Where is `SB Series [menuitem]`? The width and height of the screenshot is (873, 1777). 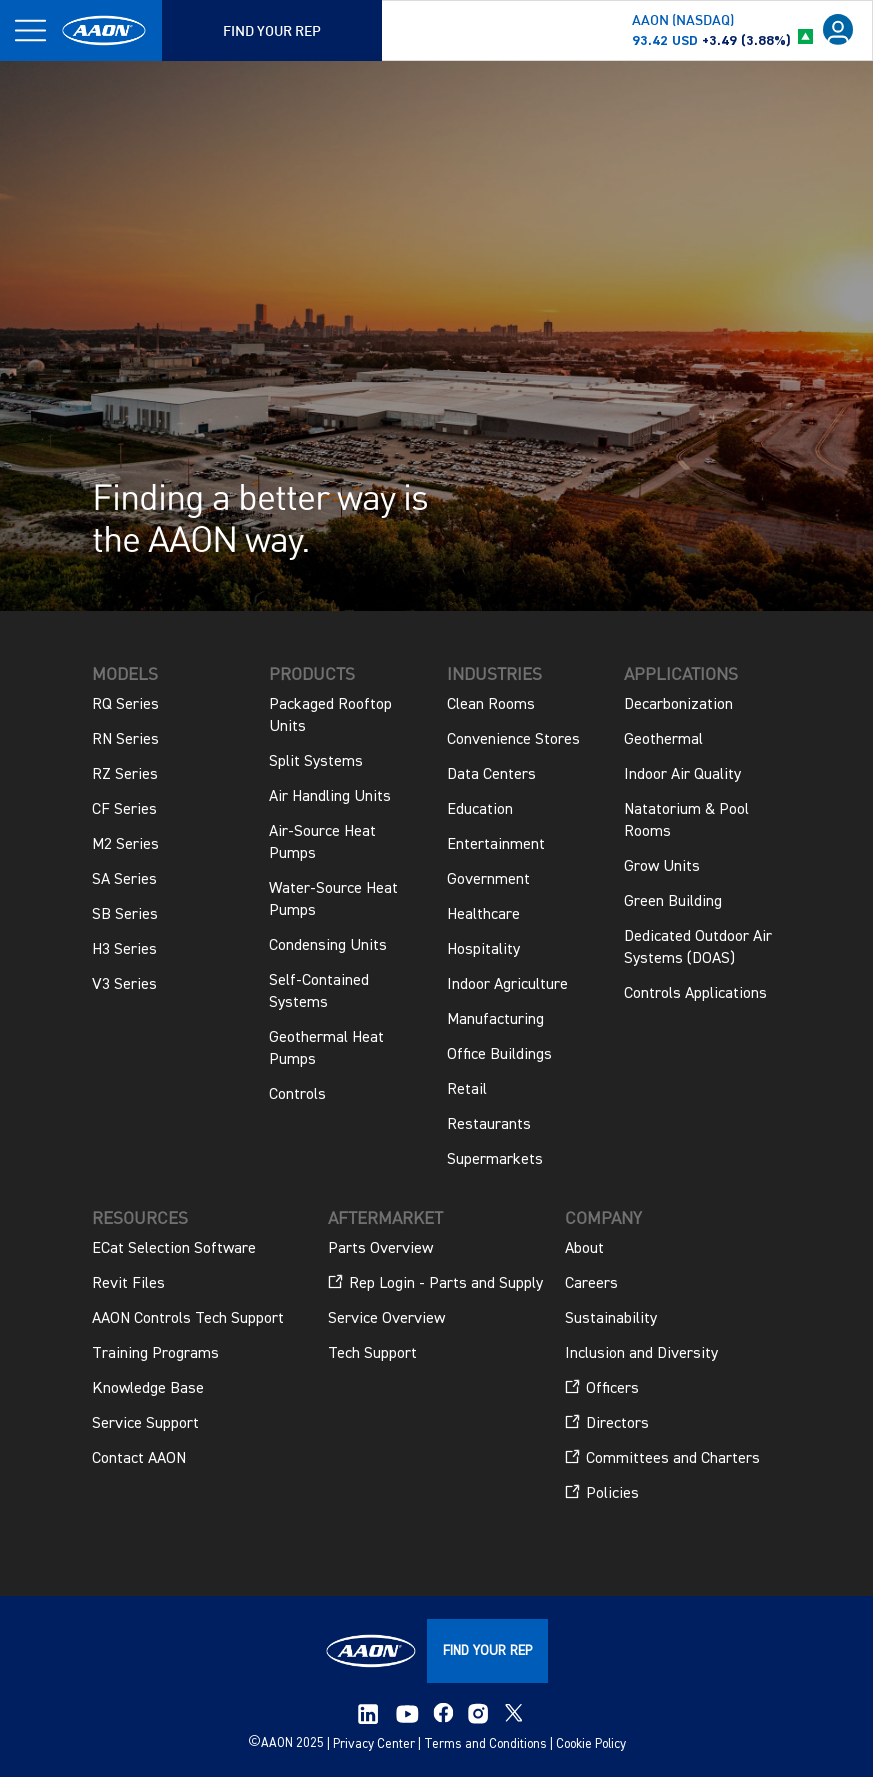
SB Series [menuitem] is located at coordinates (125, 915).